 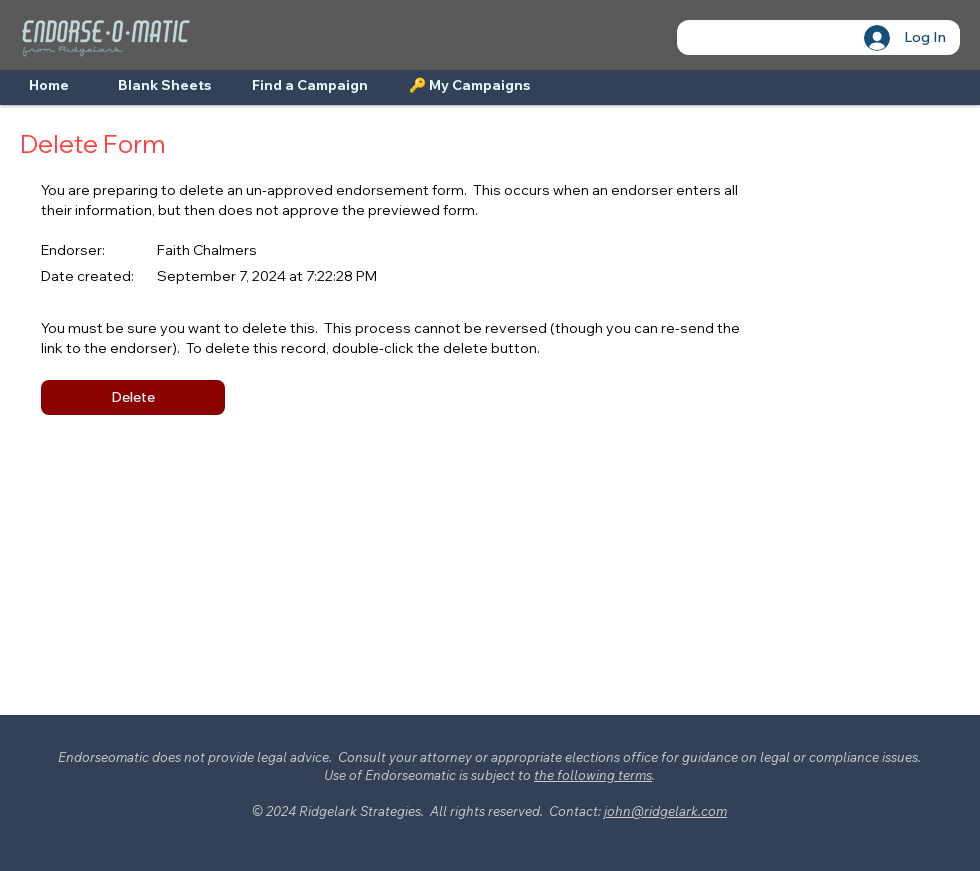 I want to click on [Blank Sheets], so click(x=164, y=86).